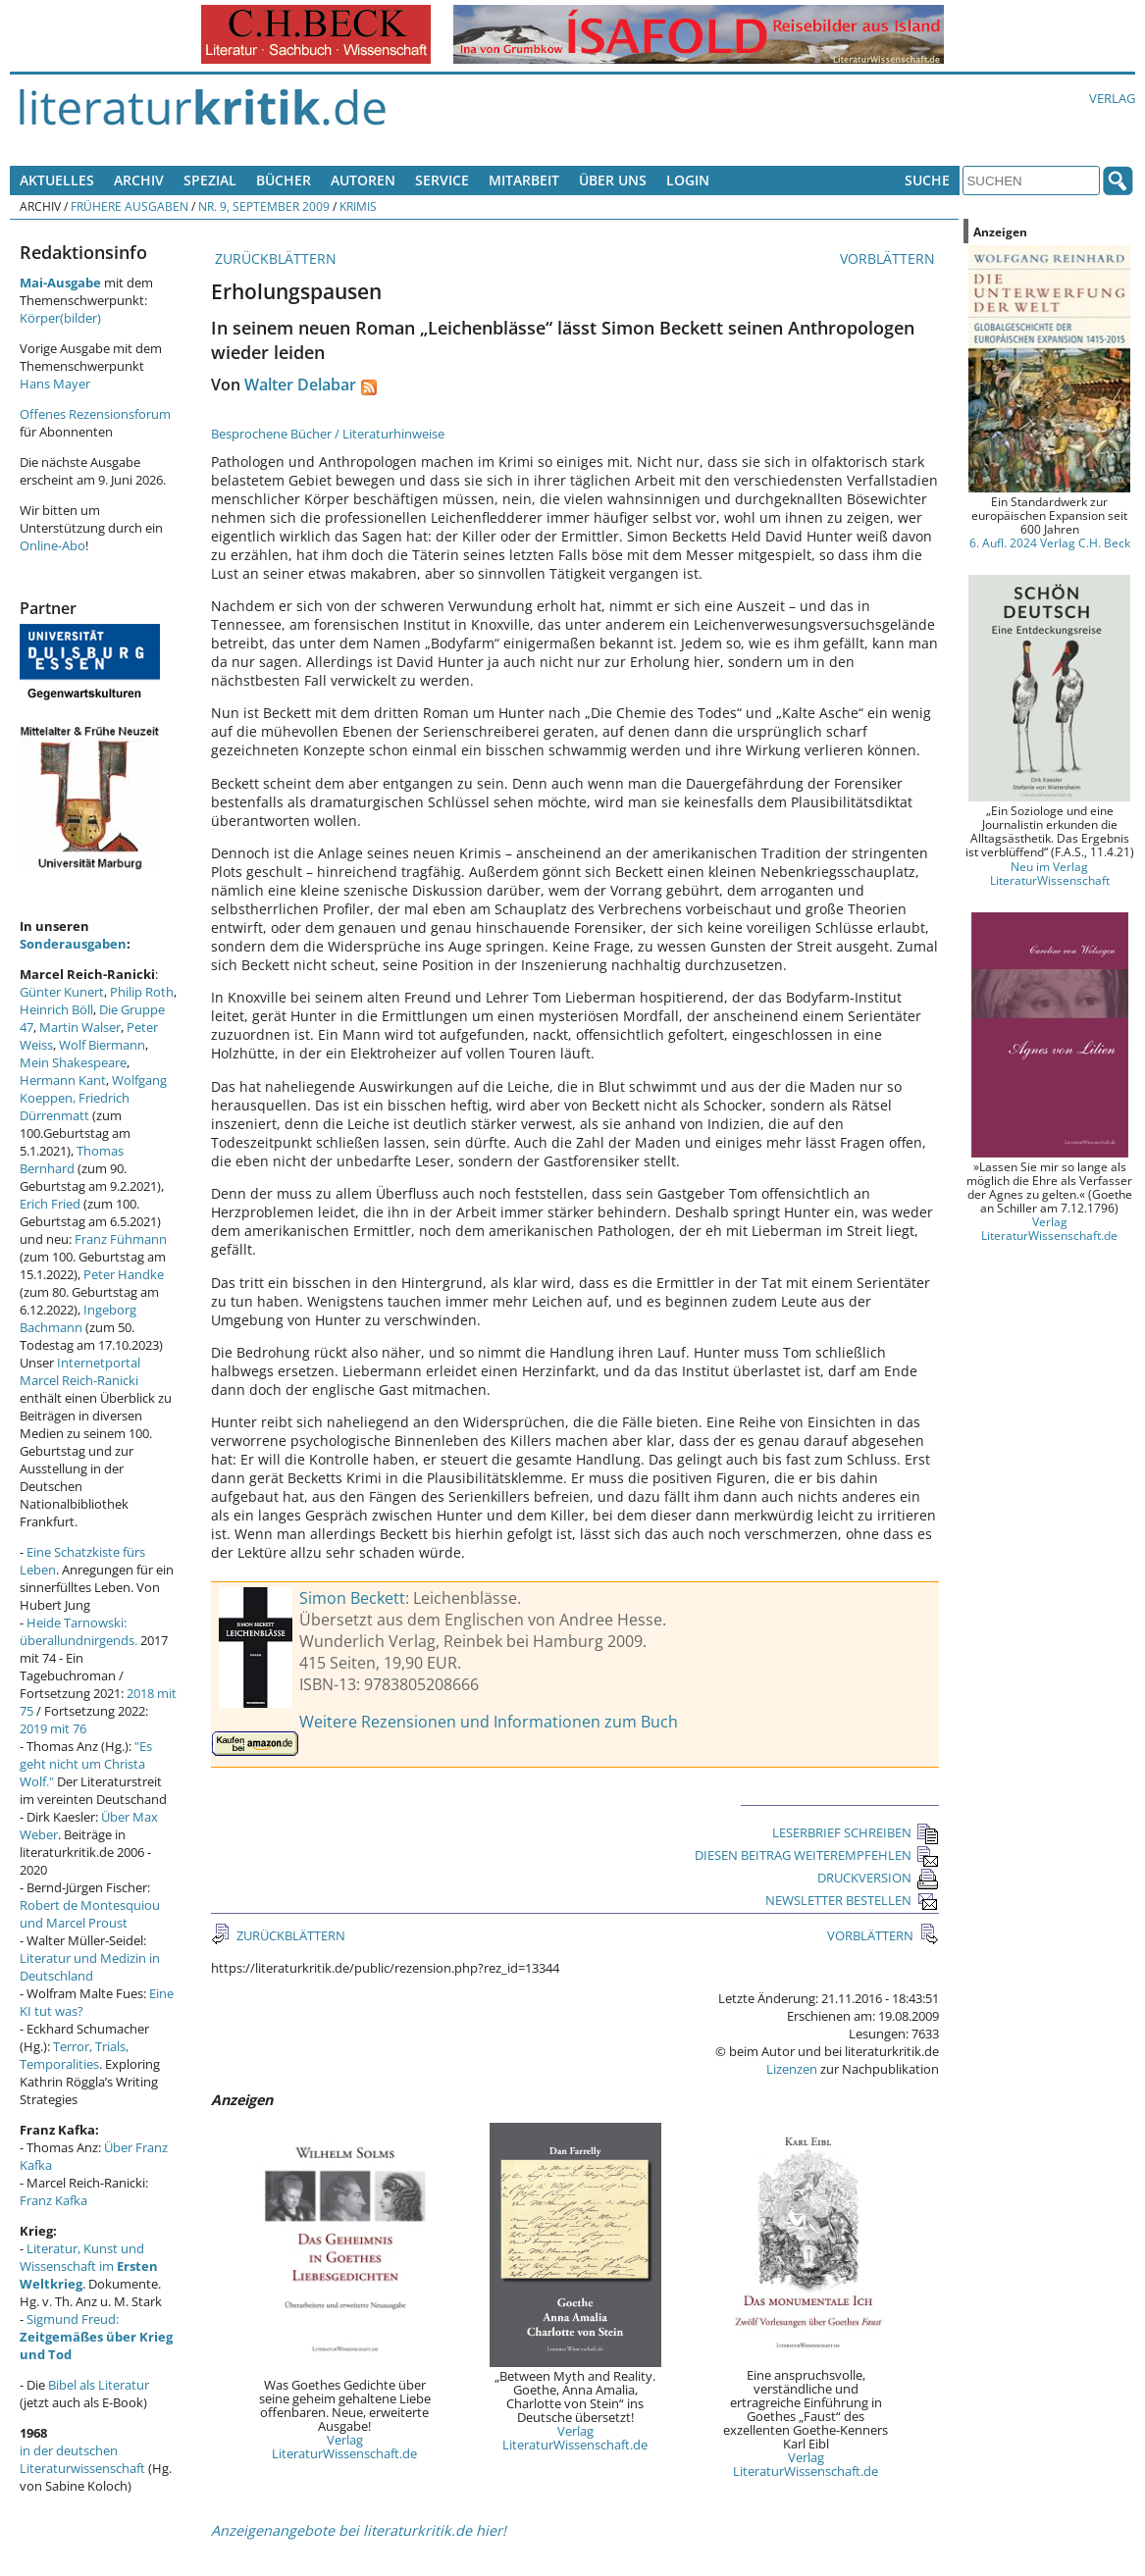 The image size is (1145, 2576). I want to click on Autoren, so click(363, 180).